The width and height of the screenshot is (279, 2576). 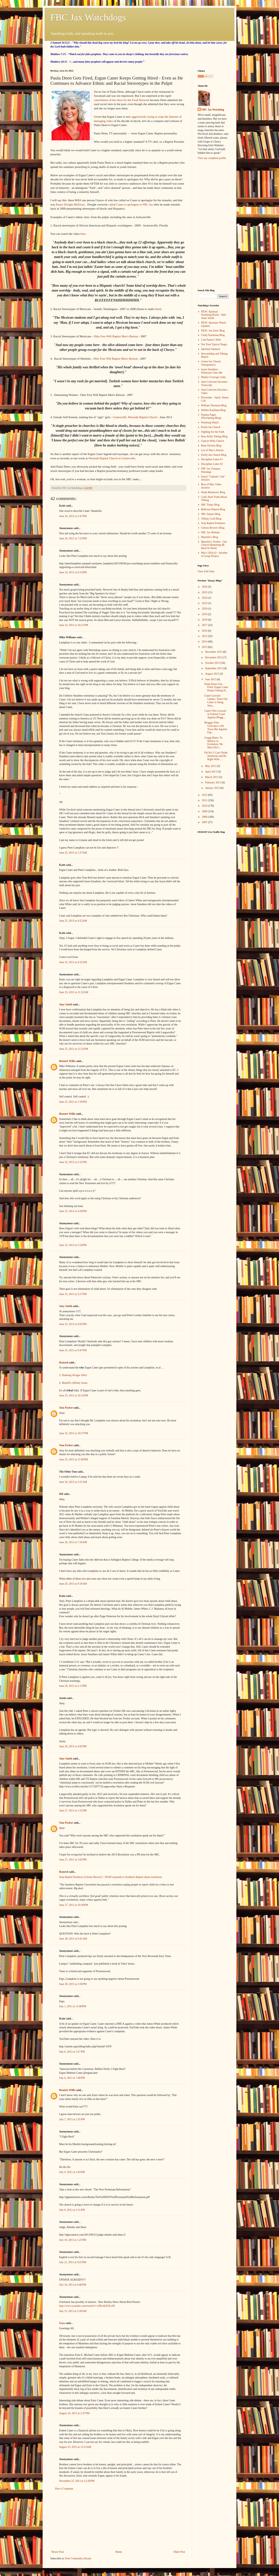 What do you see at coordinates (211, 339) in the screenshot?
I see `I am Pastor's Wife` at bounding box center [211, 339].